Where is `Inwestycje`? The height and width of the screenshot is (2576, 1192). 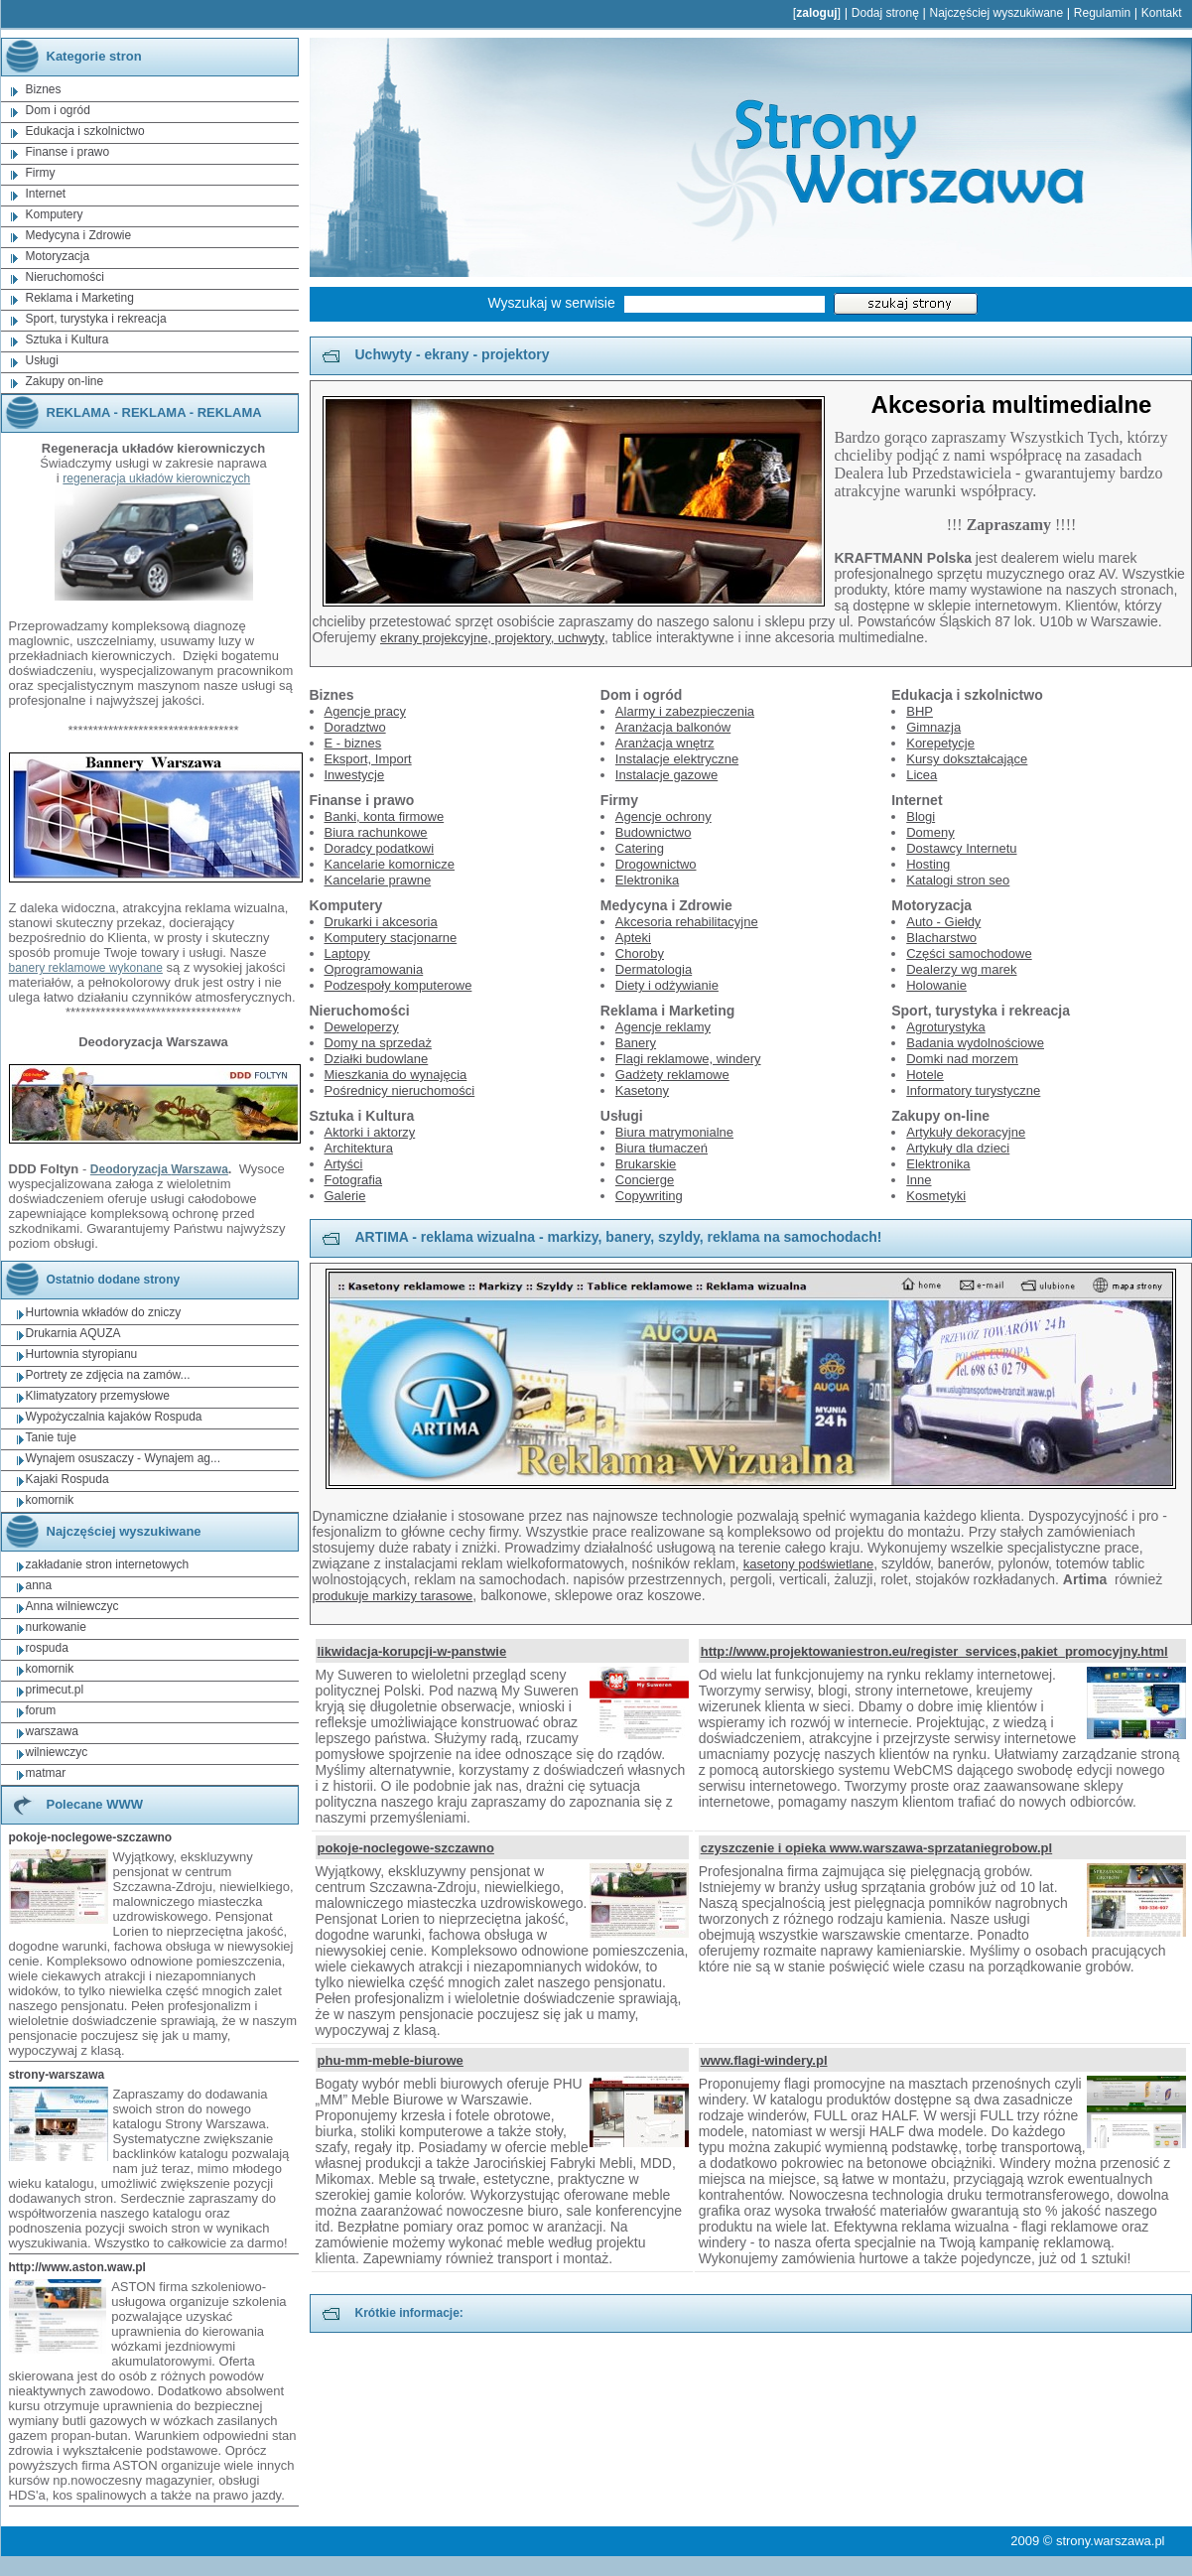 Inwestycje is located at coordinates (355, 774).